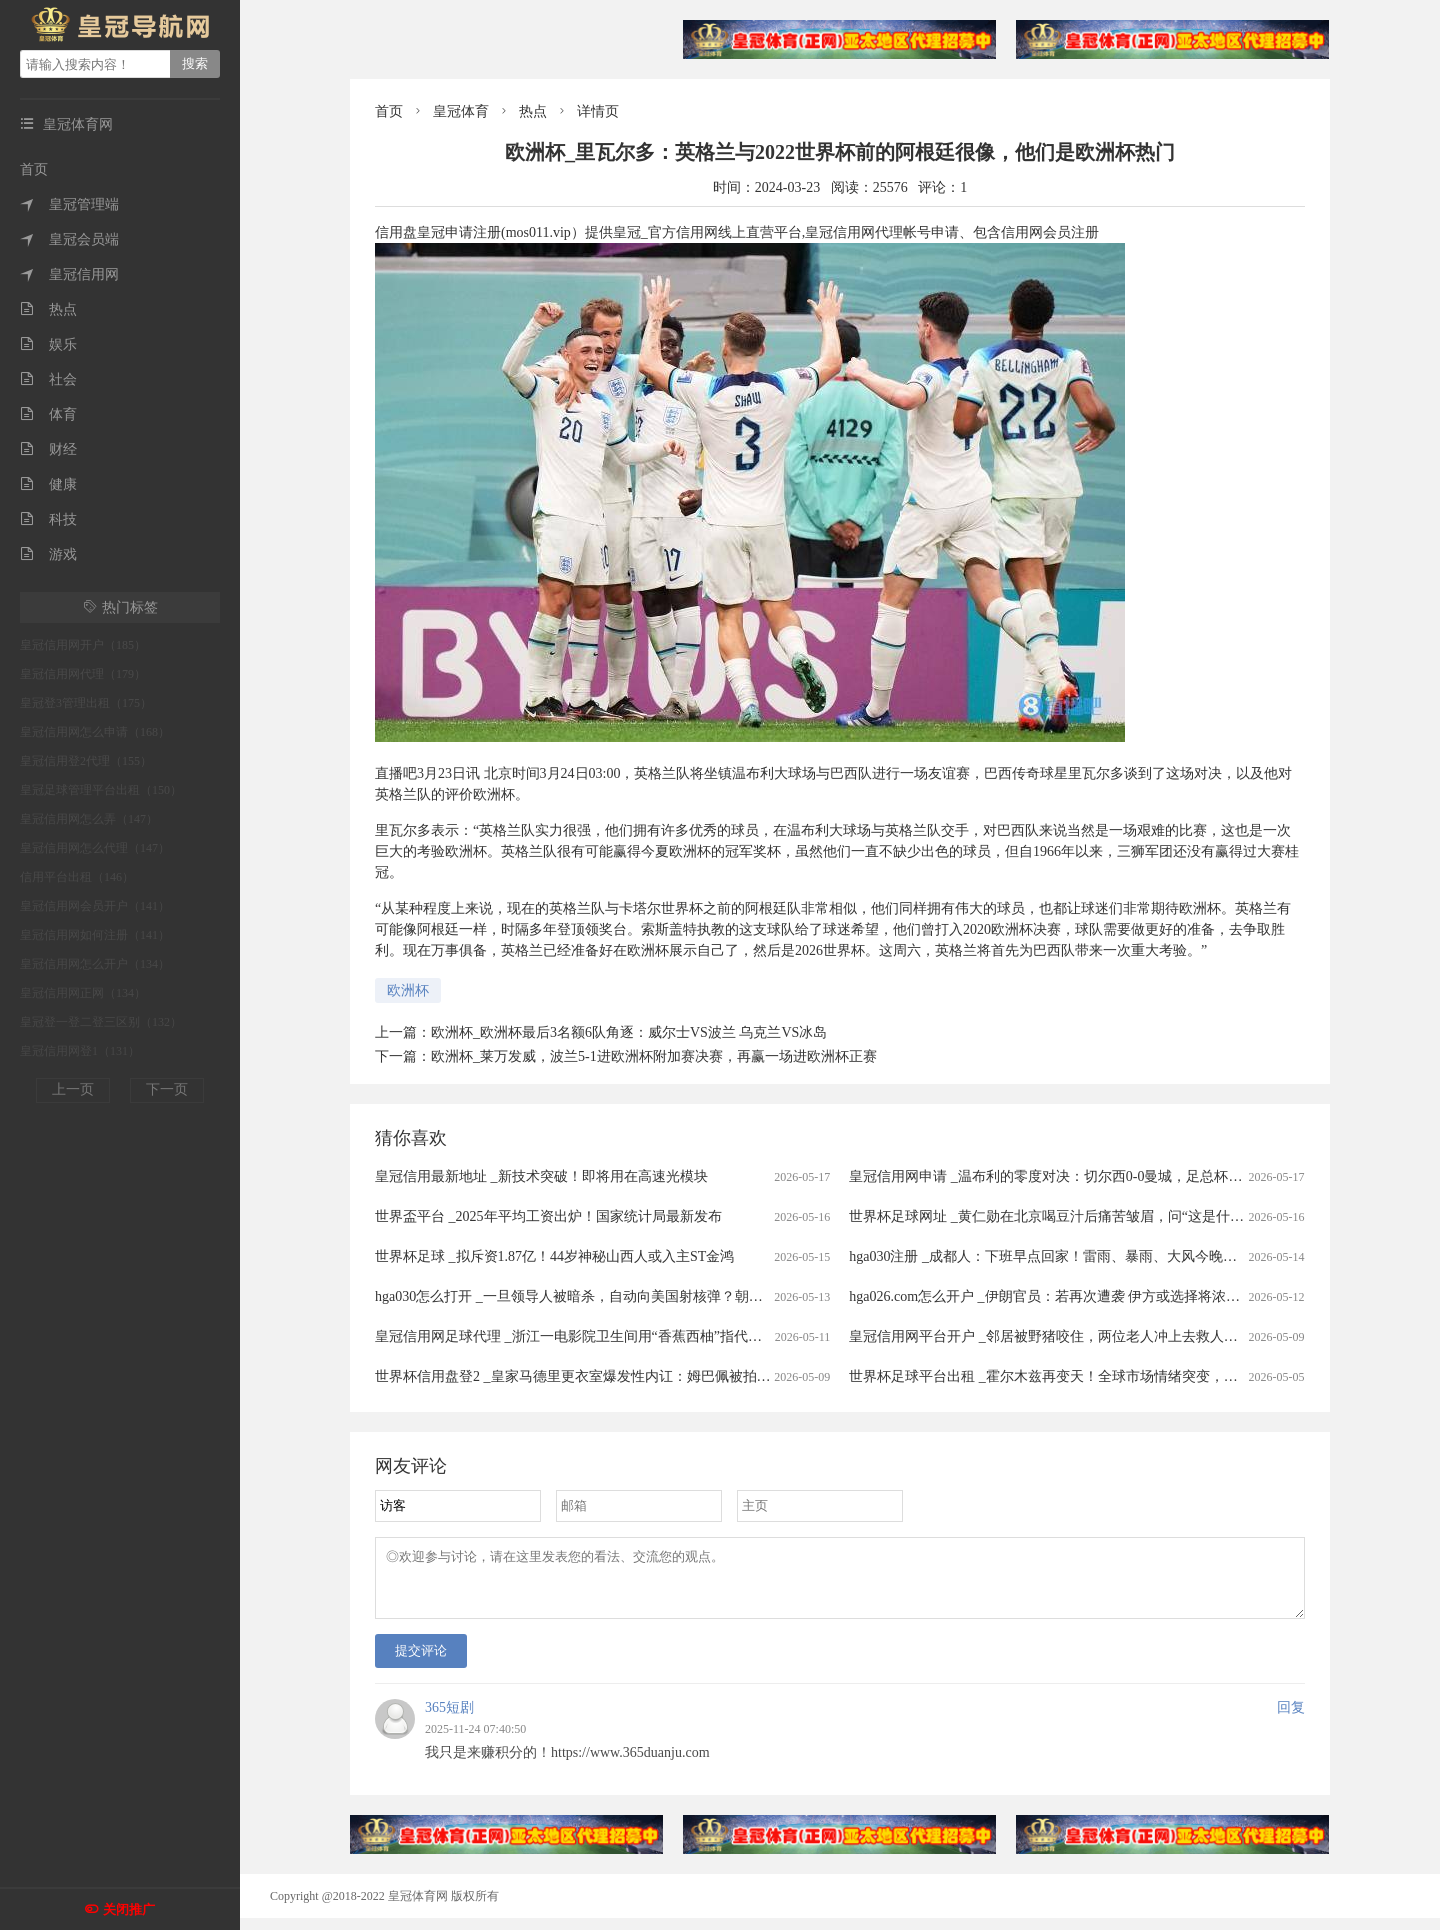 The height and width of the screenshot is (1930, 1440). I want to click on 皇冠信用网申请 _温布利的零度对决：切尔西0-0曼城，足总杯决赛半场战报与下半场预测, so click(1122, 1176).